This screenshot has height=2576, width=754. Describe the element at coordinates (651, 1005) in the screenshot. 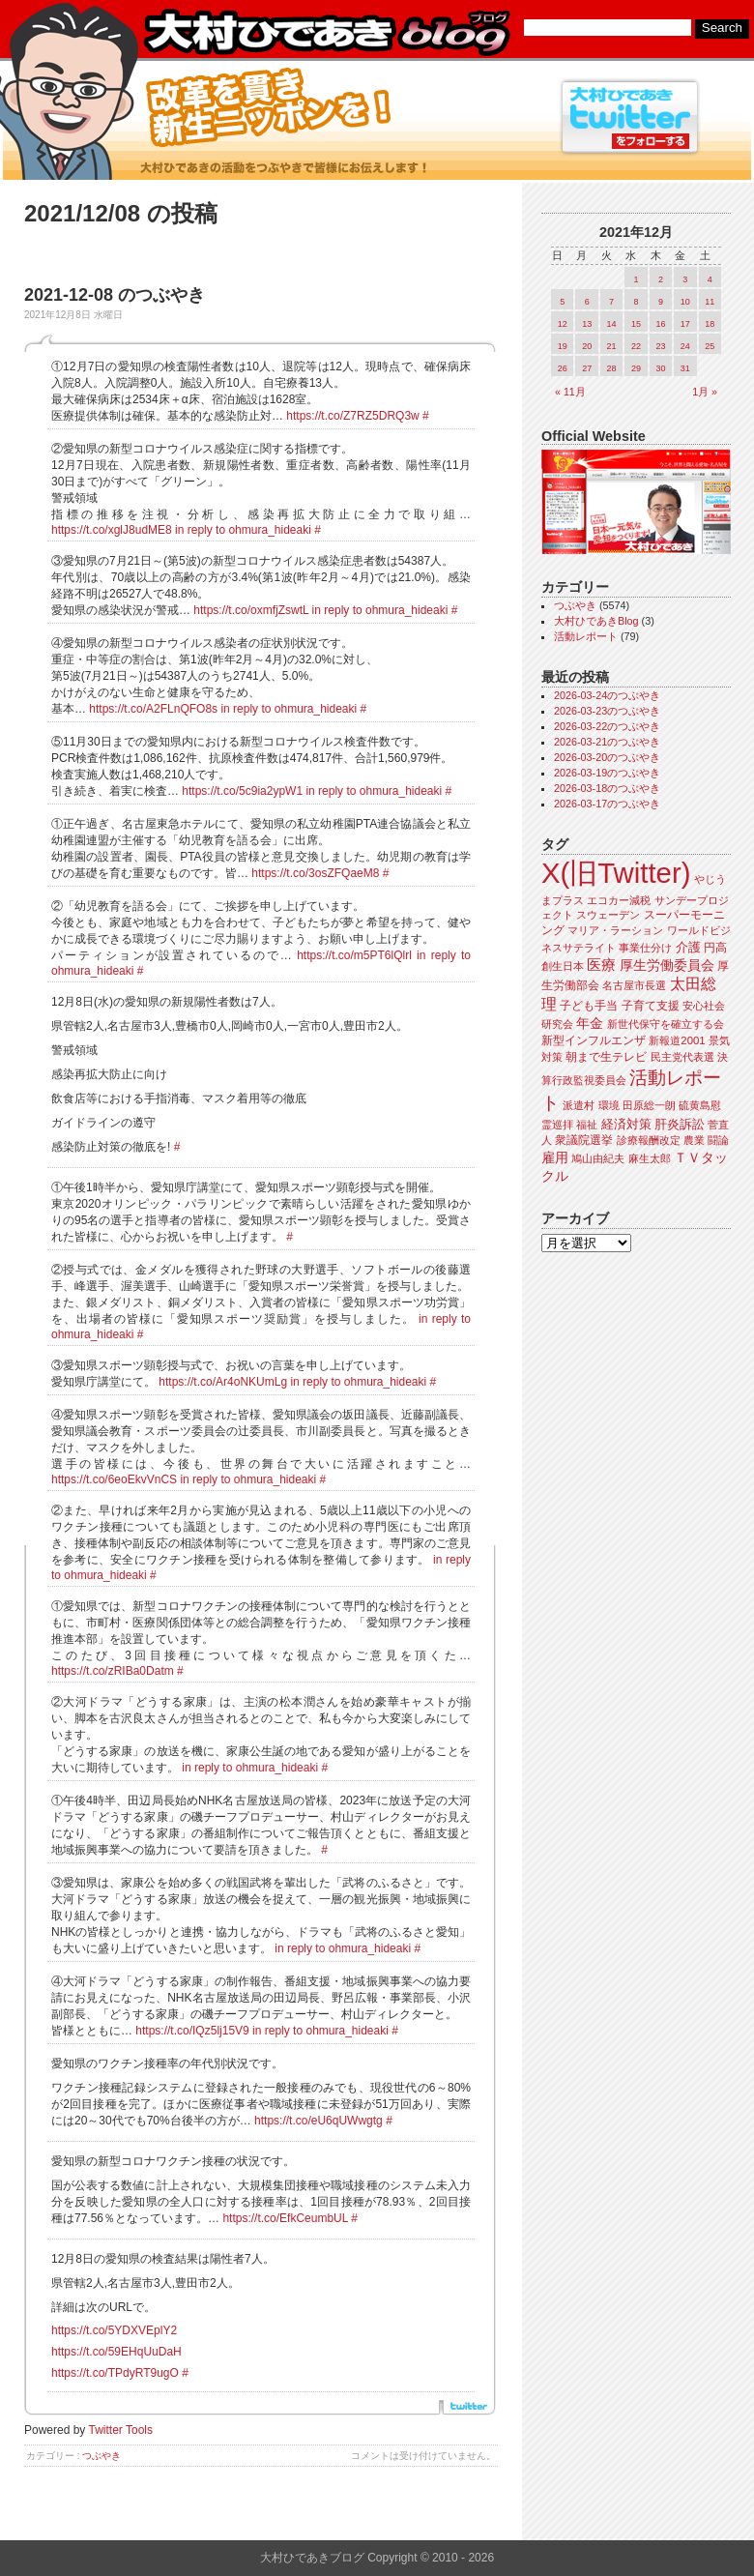

I see `子育て支援` at that location.